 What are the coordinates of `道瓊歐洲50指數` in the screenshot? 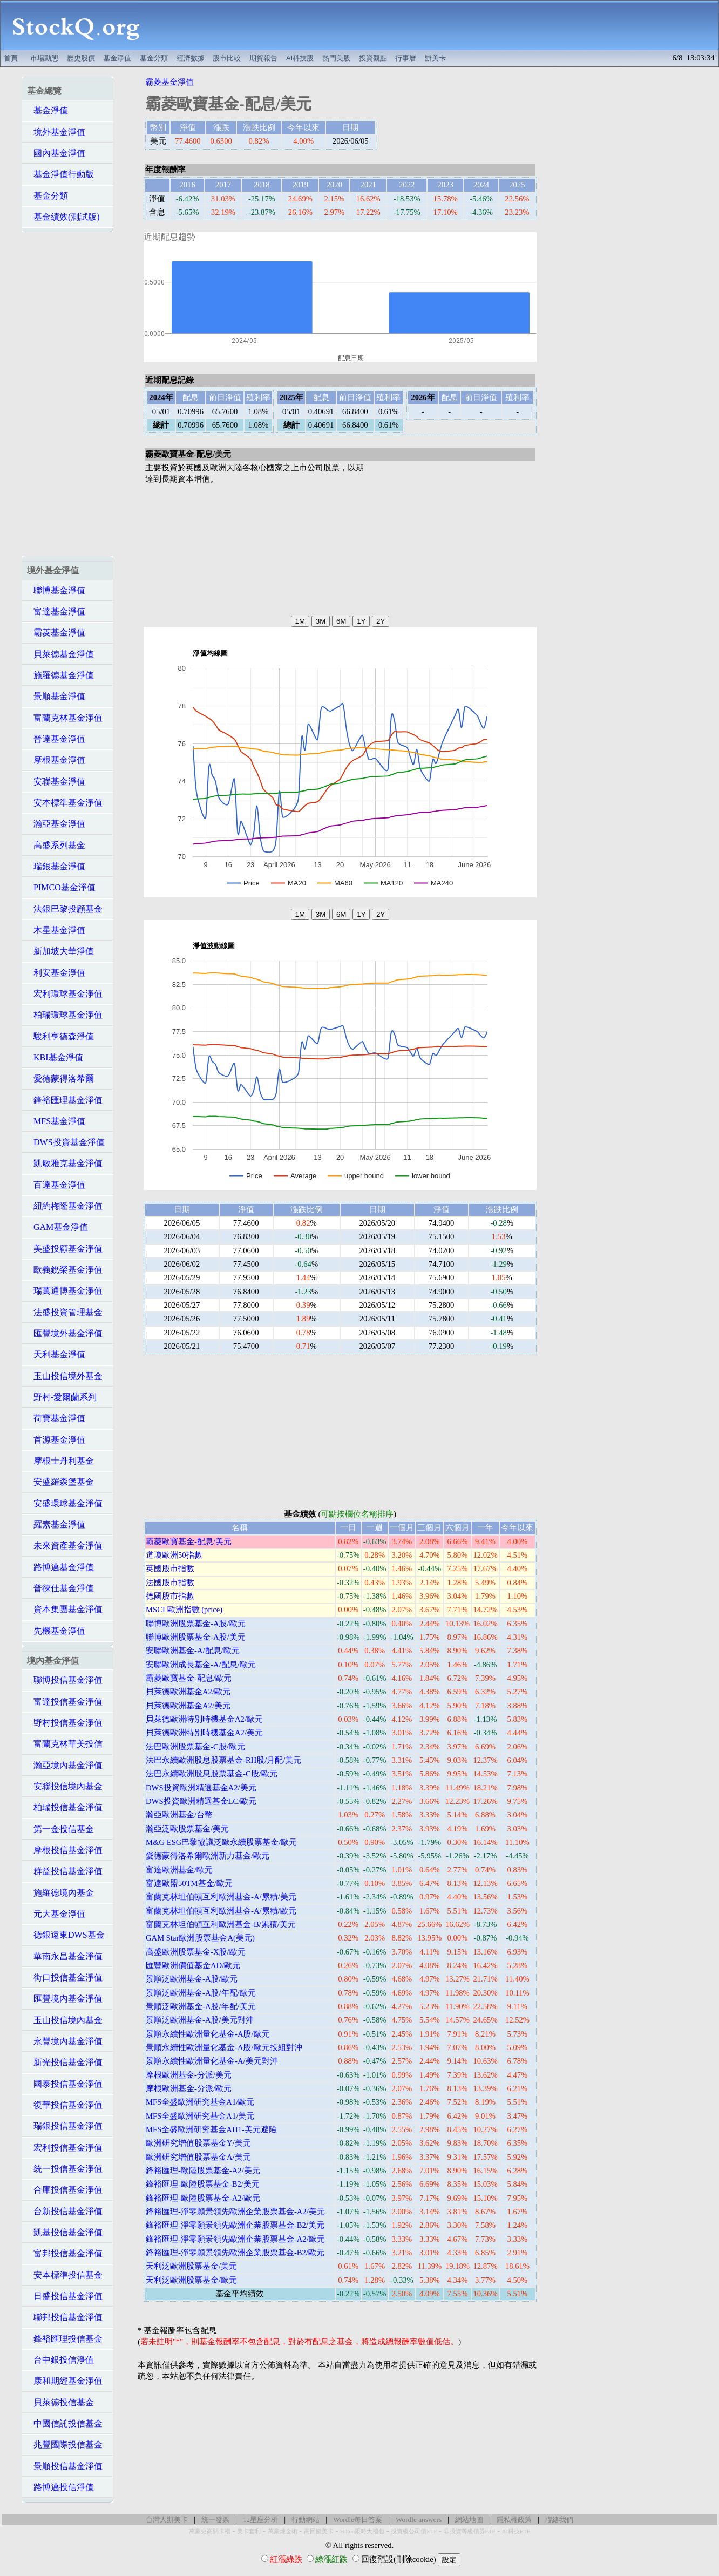 It's located at (174, 1555).